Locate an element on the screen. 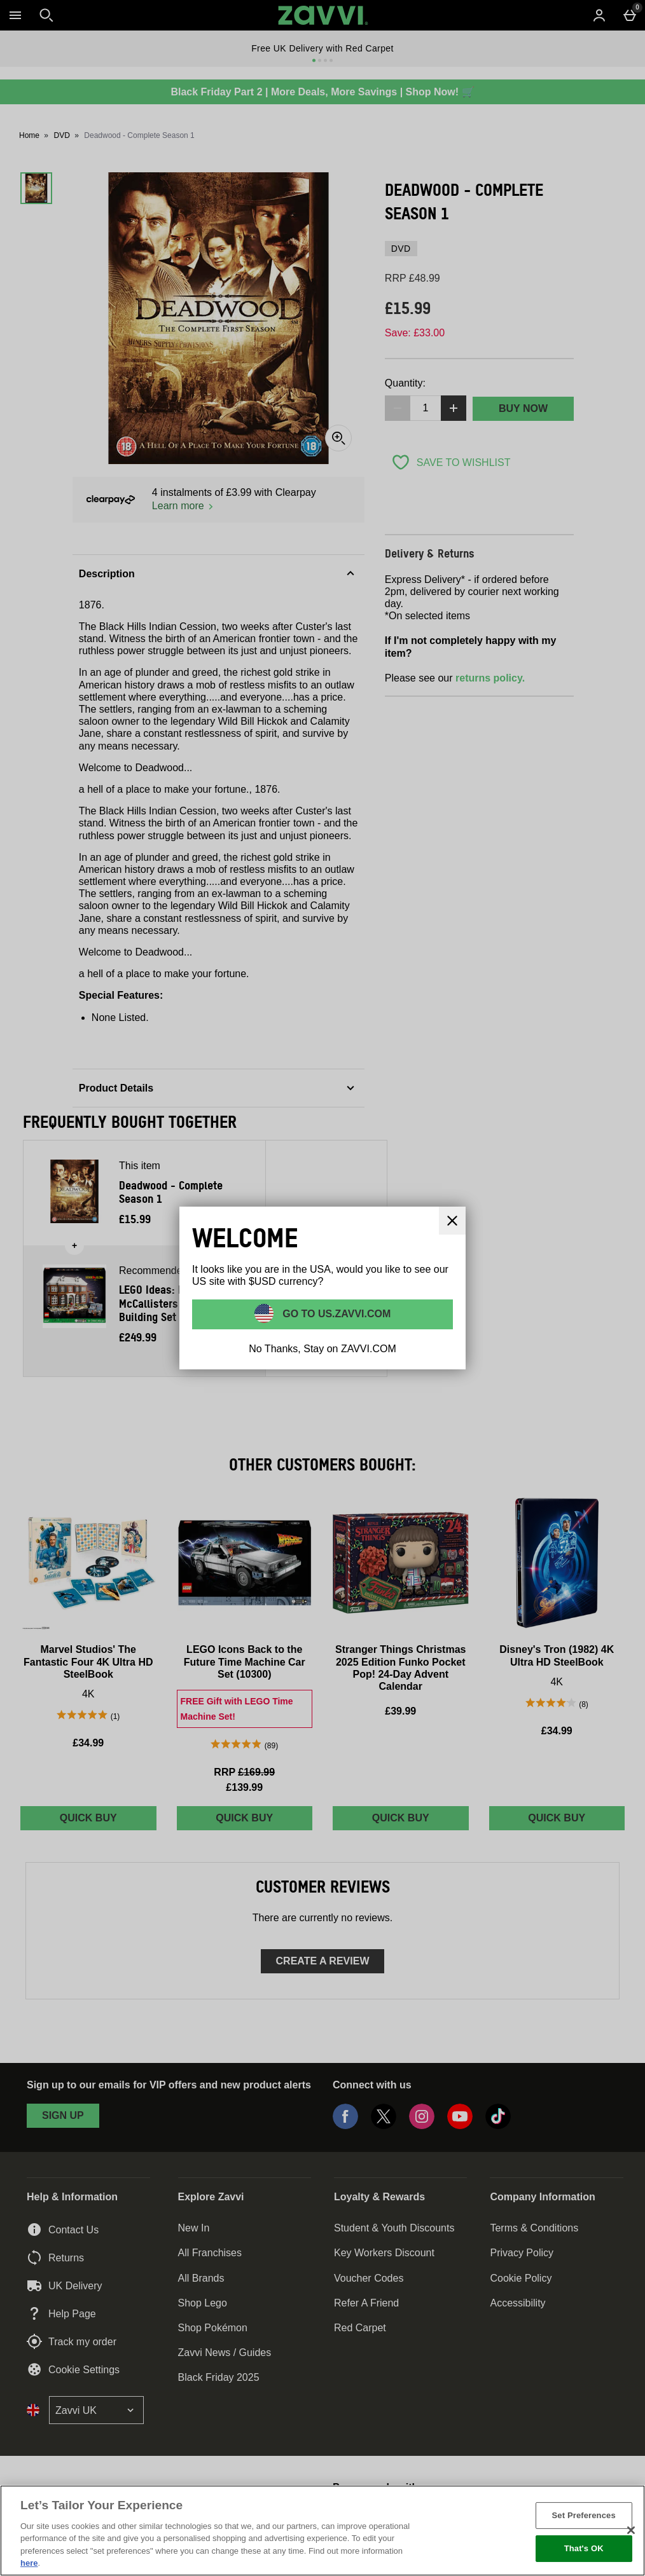 This screenshot has height=2576, width=645. Set Preferences [Set Preferences, Opens the preference center dialog] is located at coordinates (584, 2515).